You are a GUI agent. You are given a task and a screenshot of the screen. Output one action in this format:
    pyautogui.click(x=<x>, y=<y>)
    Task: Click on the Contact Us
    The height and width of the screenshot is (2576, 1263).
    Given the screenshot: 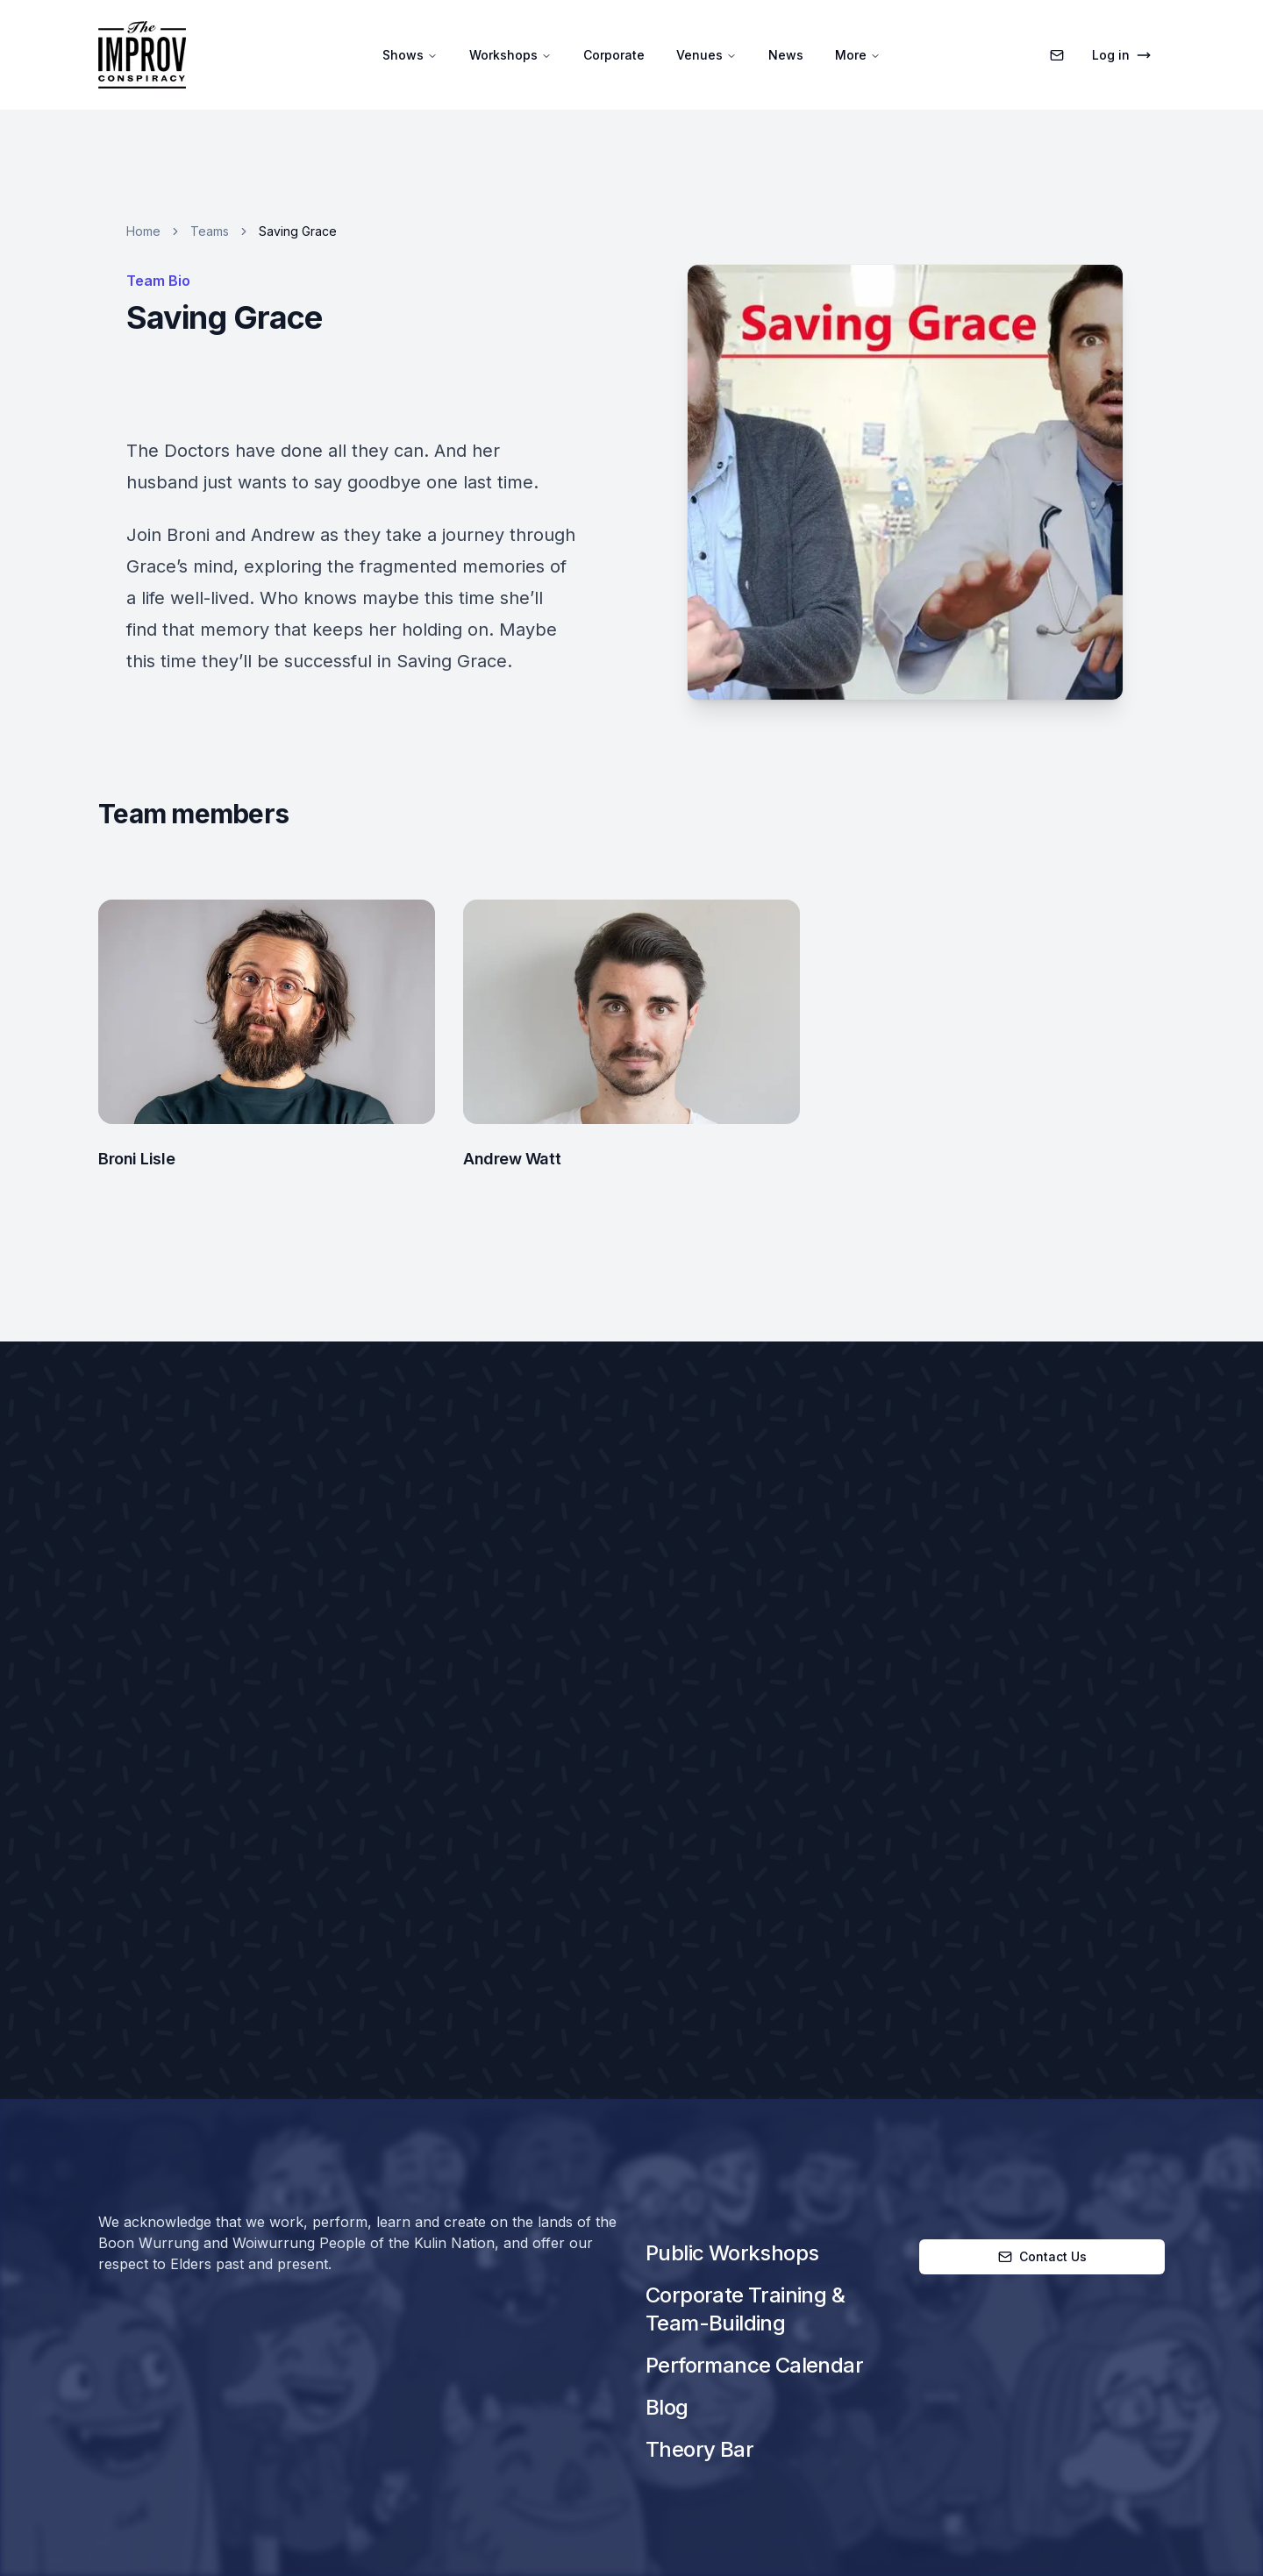 What is the action you would take?
    pyautogui.click(x=1042, y=2256)
    